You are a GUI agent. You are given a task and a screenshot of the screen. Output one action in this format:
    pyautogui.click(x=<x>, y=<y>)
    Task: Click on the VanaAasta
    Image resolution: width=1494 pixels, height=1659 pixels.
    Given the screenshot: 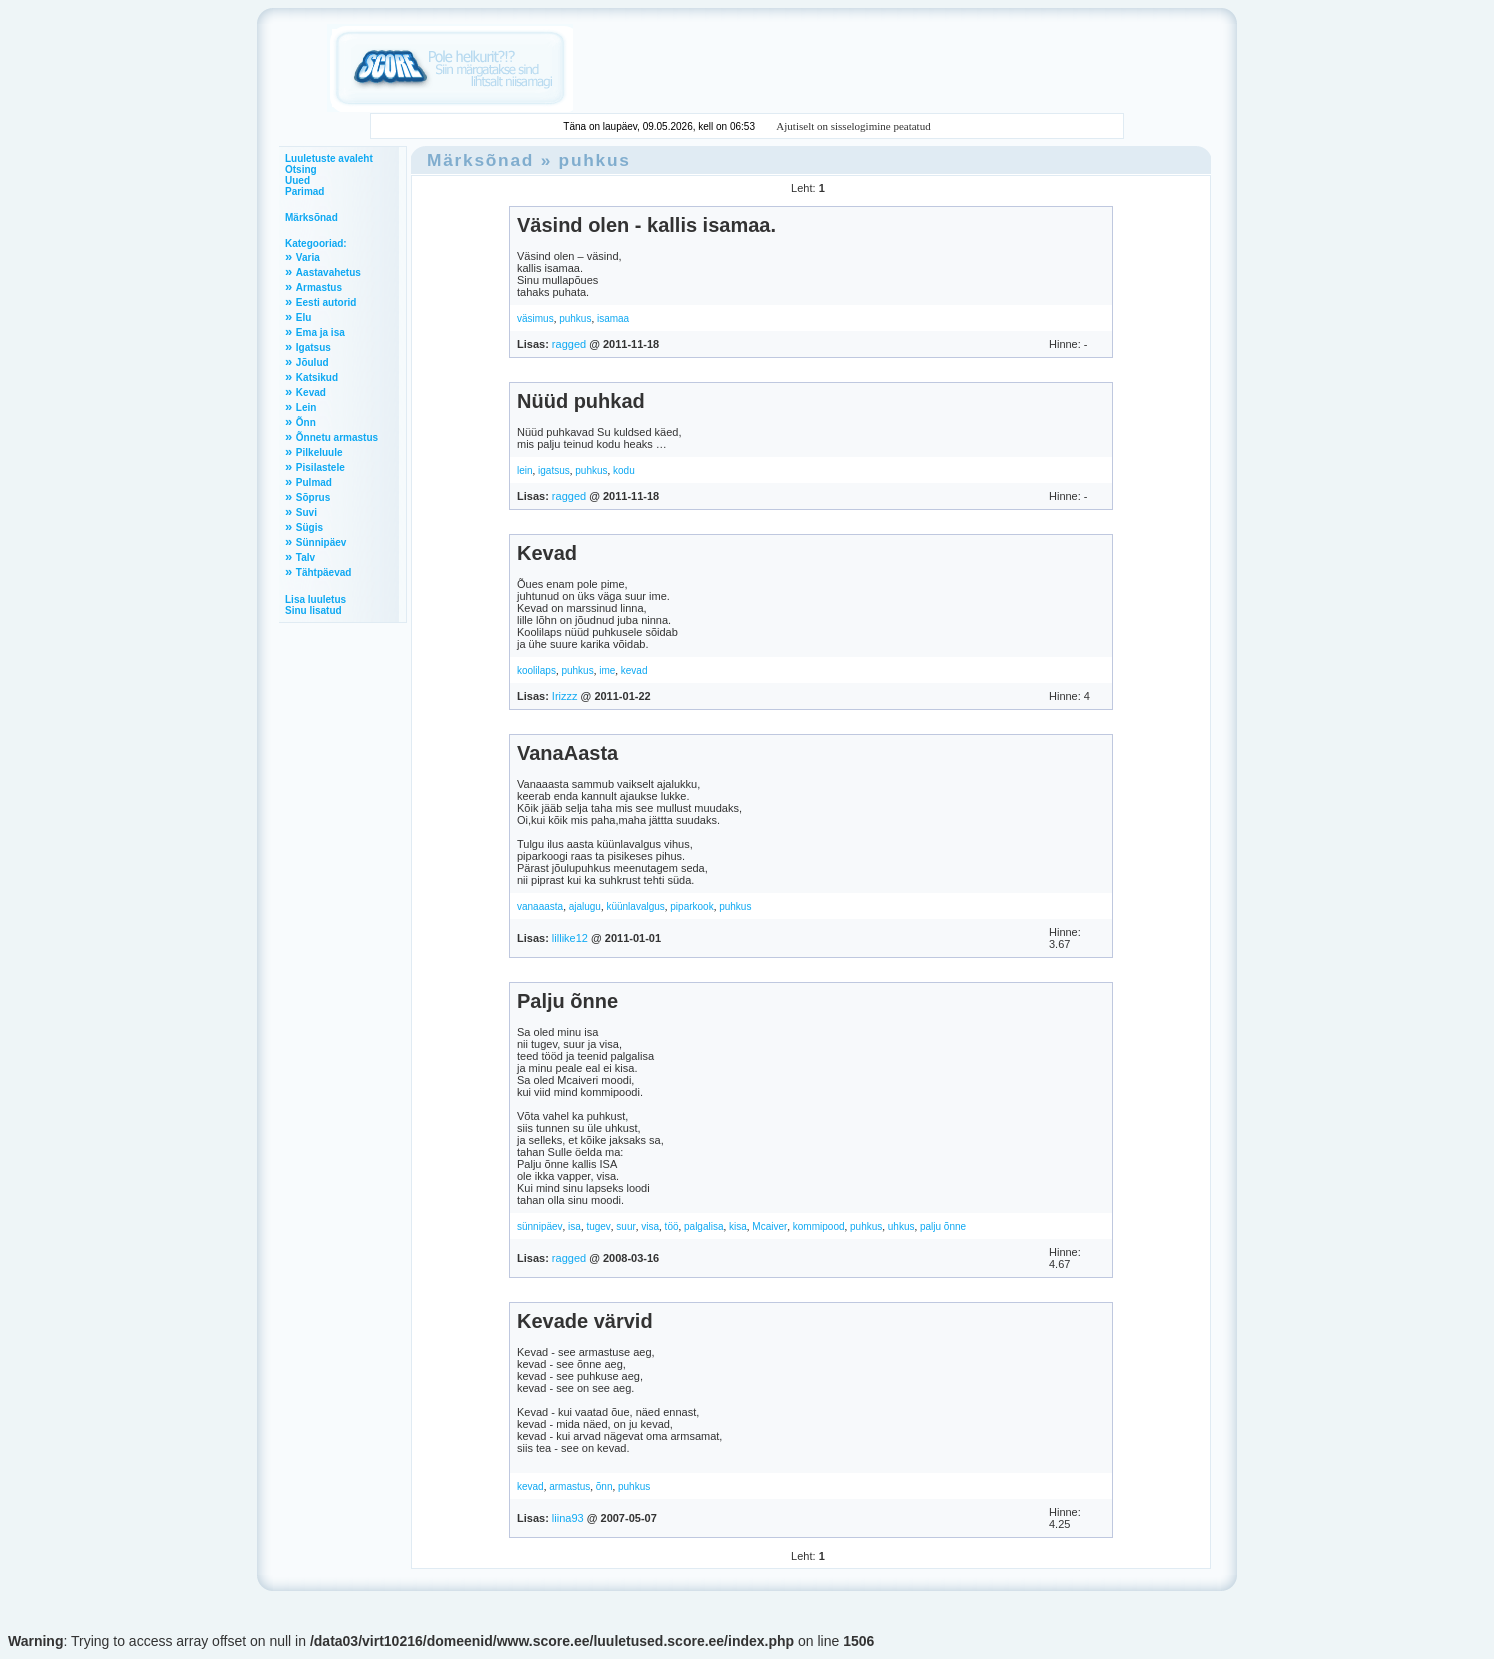 What is the action you would take?
    pyautogui.click(x=567, y=753)
    